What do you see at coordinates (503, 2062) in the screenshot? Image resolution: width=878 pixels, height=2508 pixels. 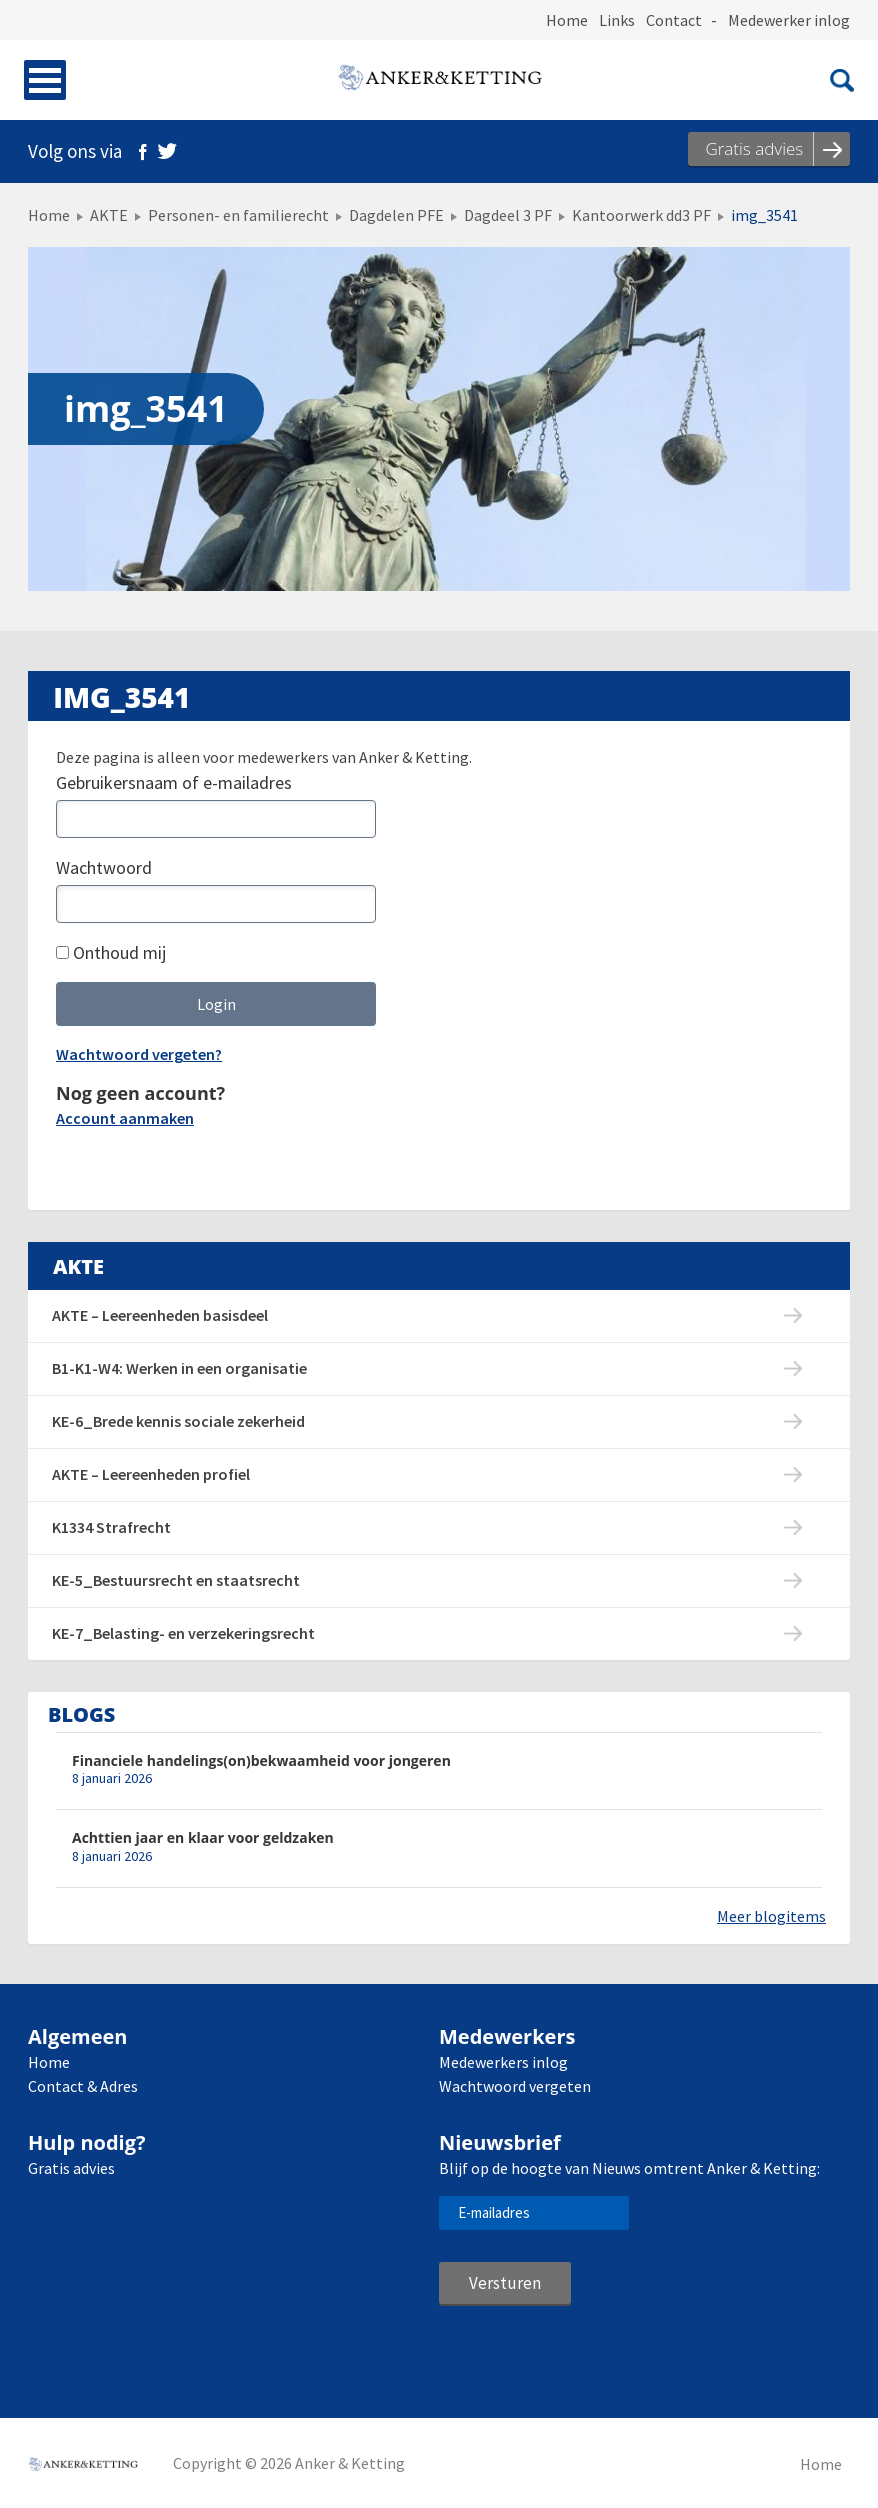 I see `Medewerkers inlog` at bounding box center [503, 2062].